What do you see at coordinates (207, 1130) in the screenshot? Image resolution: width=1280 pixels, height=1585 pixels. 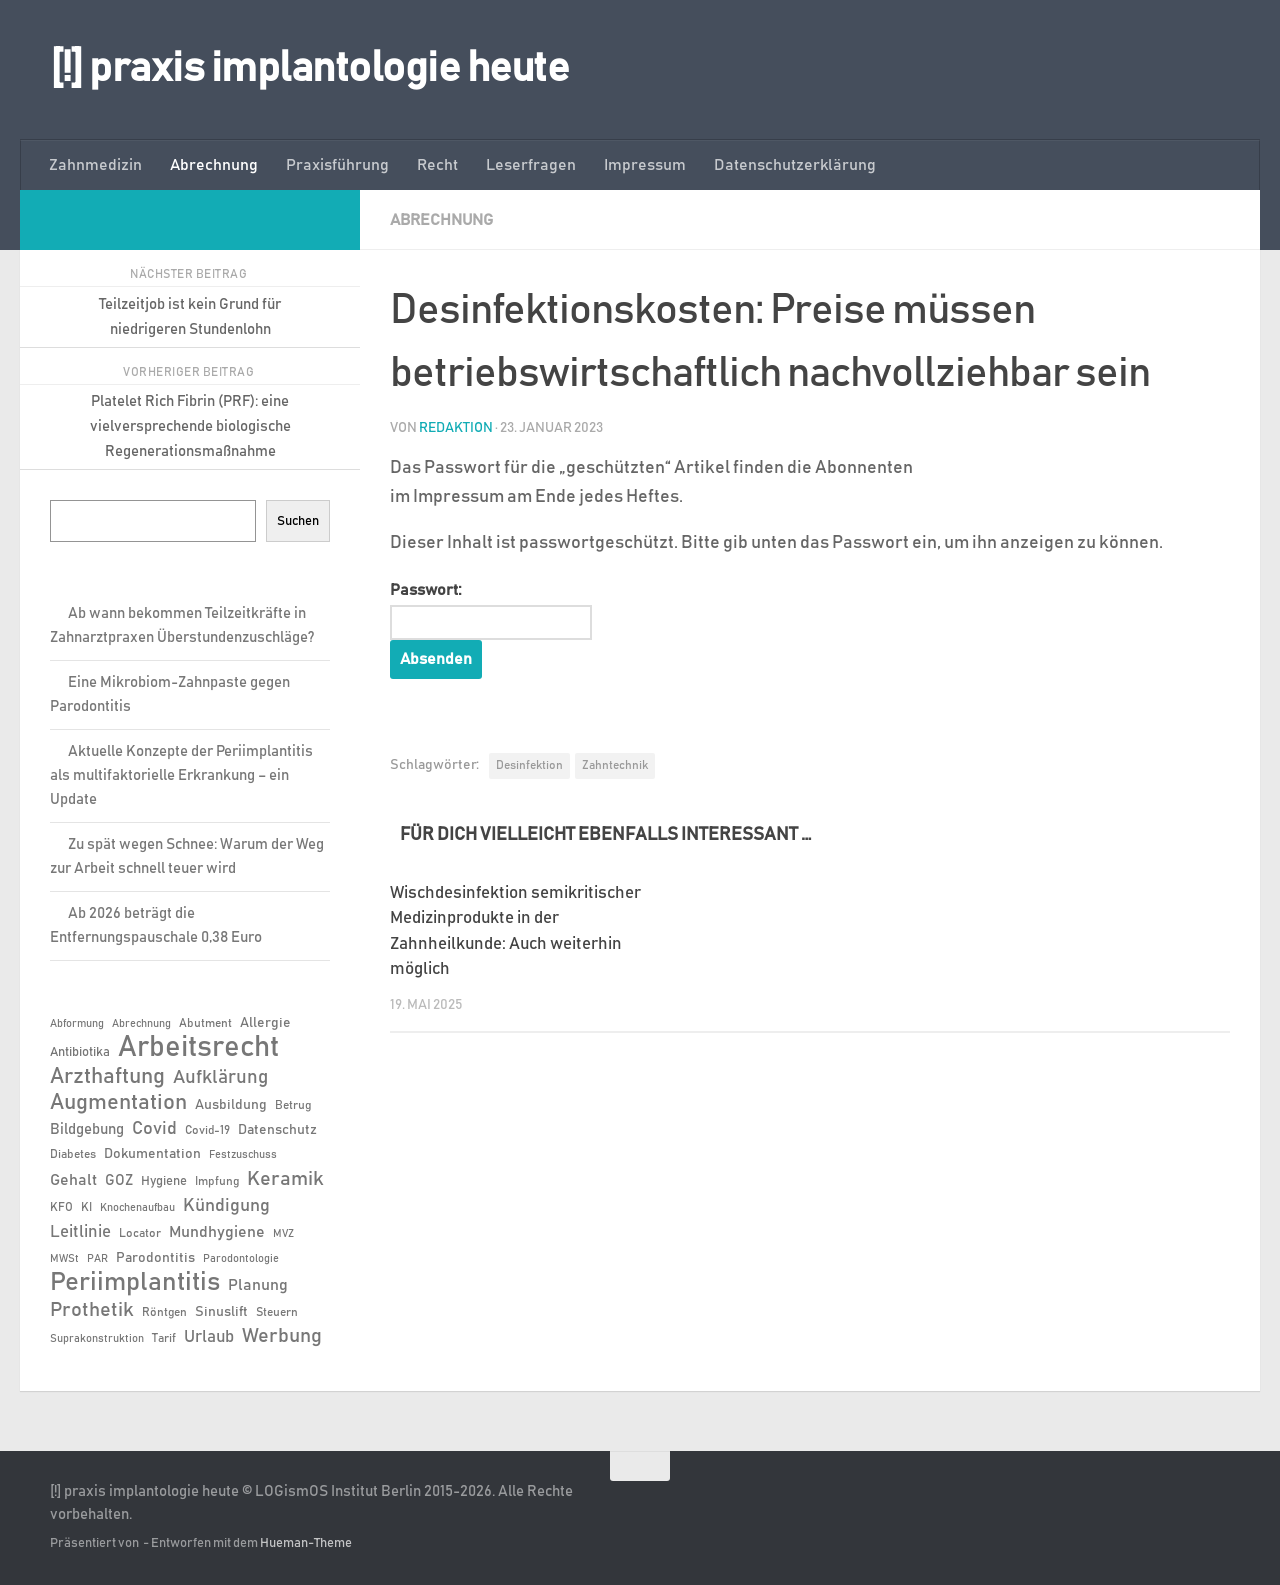 I see `Covid-19 [Covid-19 (6 Einträge)]` at bounding box center [207, 1130].